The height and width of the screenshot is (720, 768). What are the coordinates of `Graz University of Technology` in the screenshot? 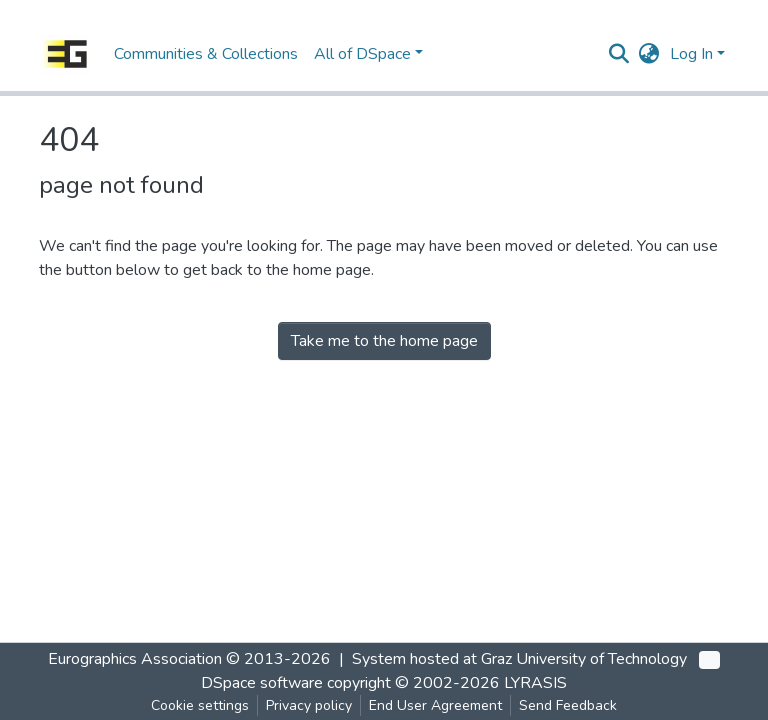 It's located at (584, 659).